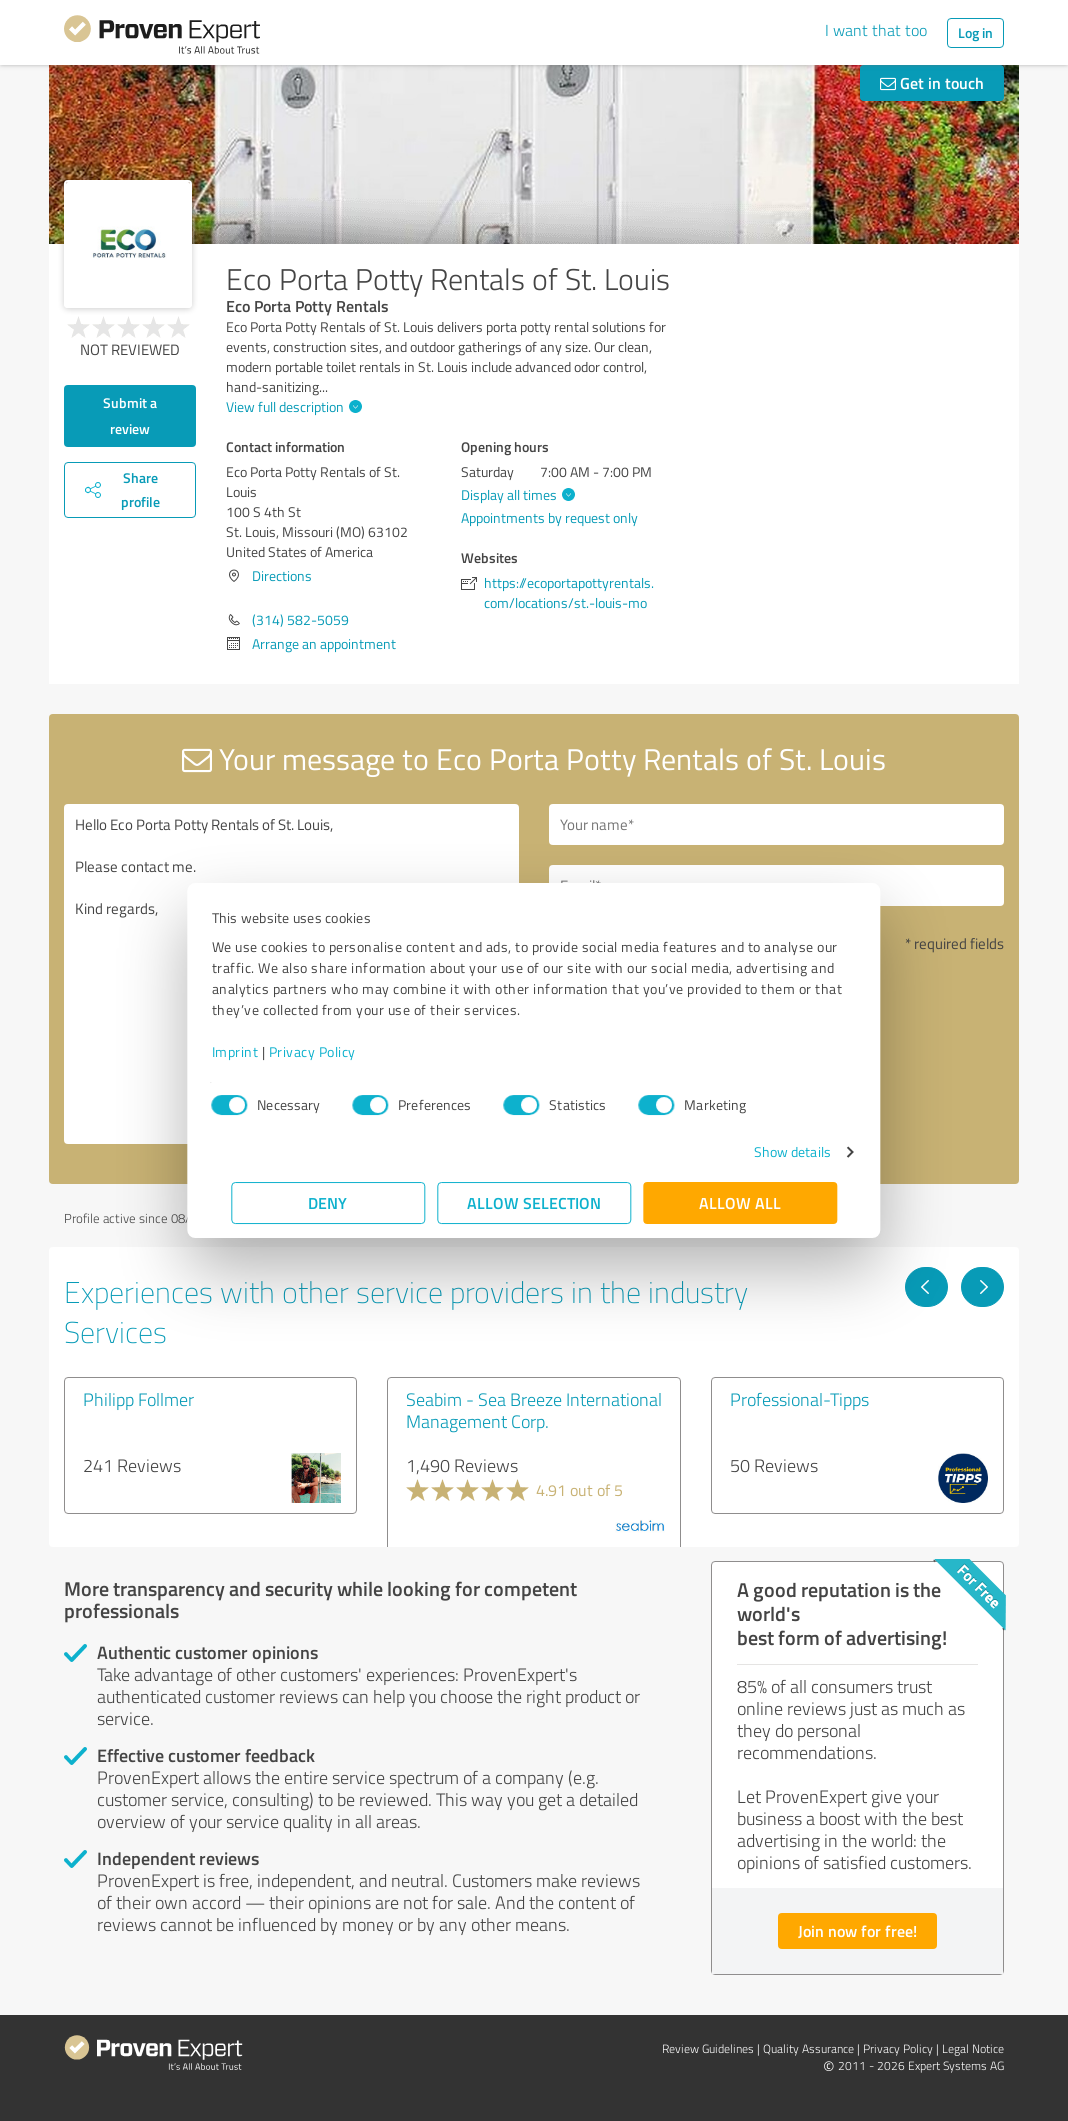  What do you see at coordinates (130, 415) in the screenshot?
I see `Submit a review` at bounding box center [130, 415].